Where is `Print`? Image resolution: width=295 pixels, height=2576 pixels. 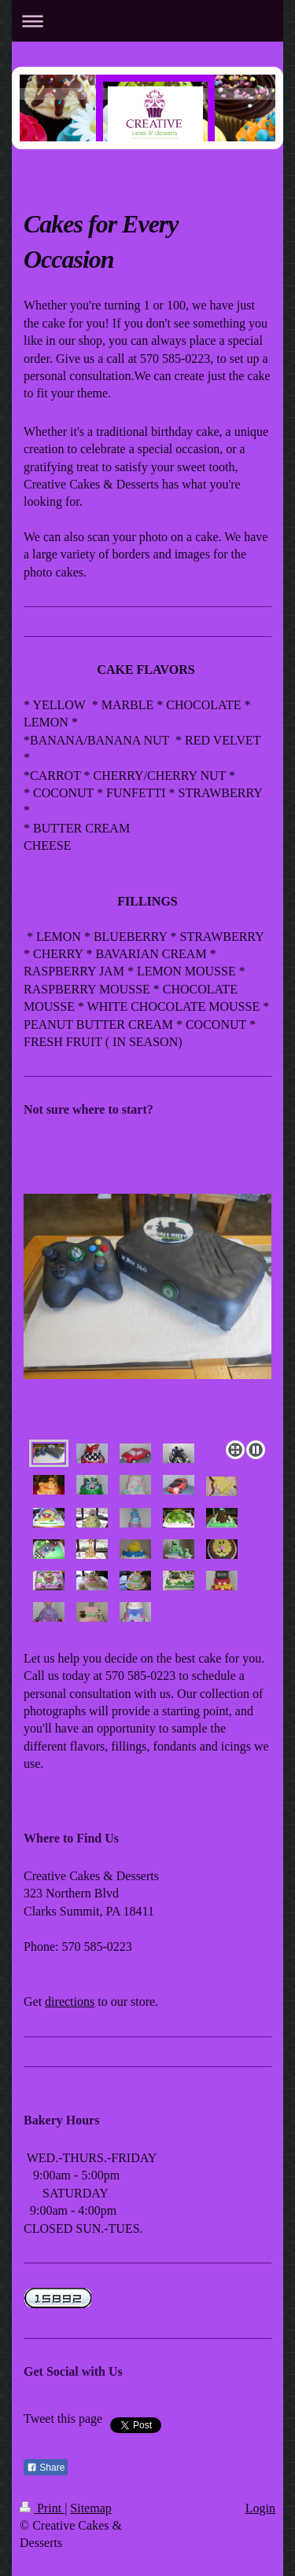 Print is located at coordinates (42, 2508).